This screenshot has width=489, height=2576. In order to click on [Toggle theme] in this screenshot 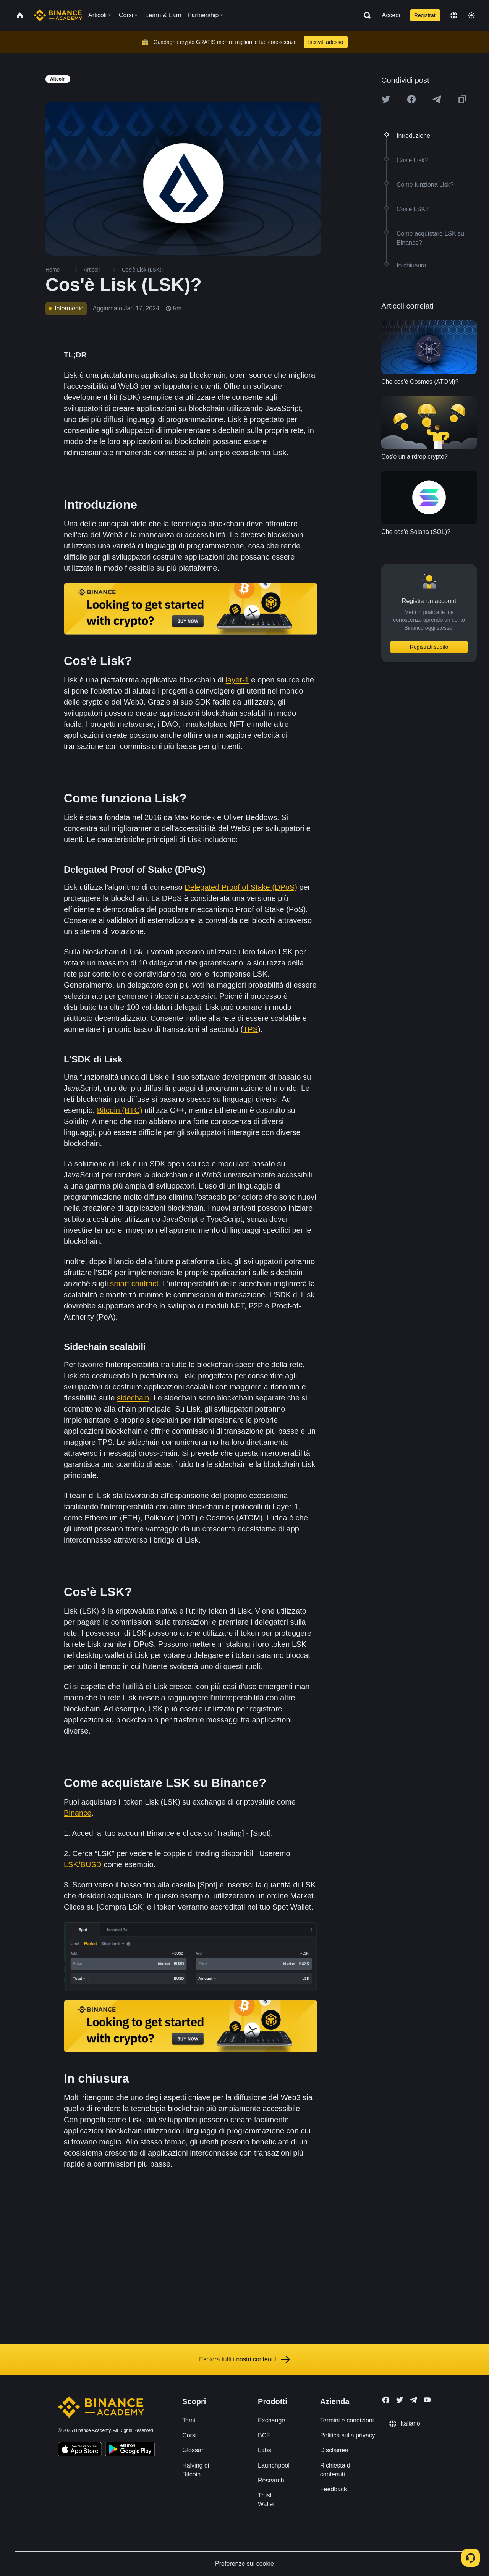, I will do `click(471, 15)`.